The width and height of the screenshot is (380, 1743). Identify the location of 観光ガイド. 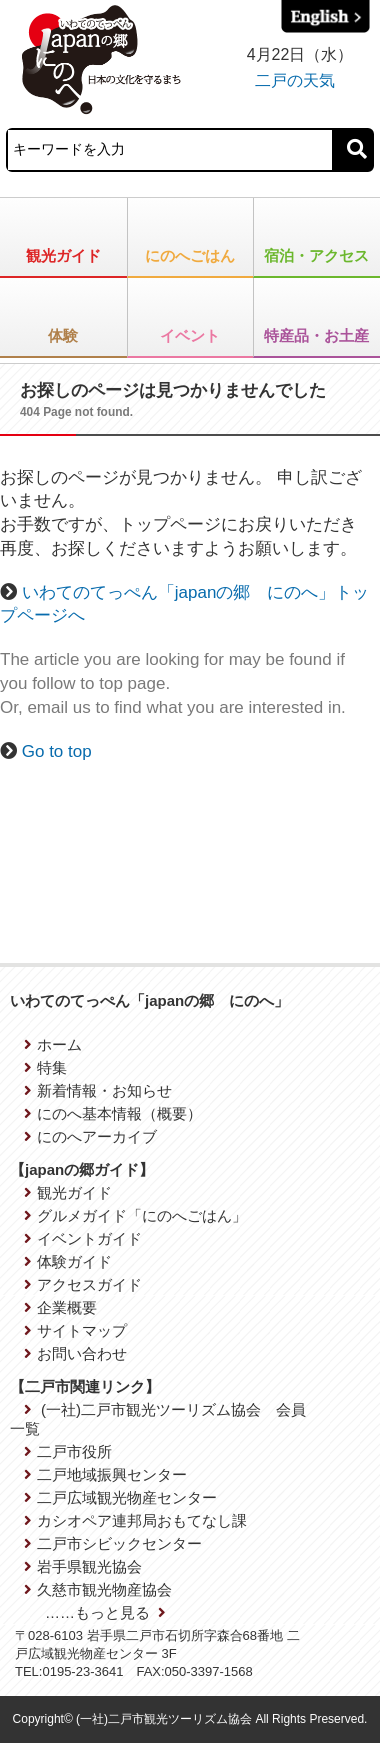
(63, 255).